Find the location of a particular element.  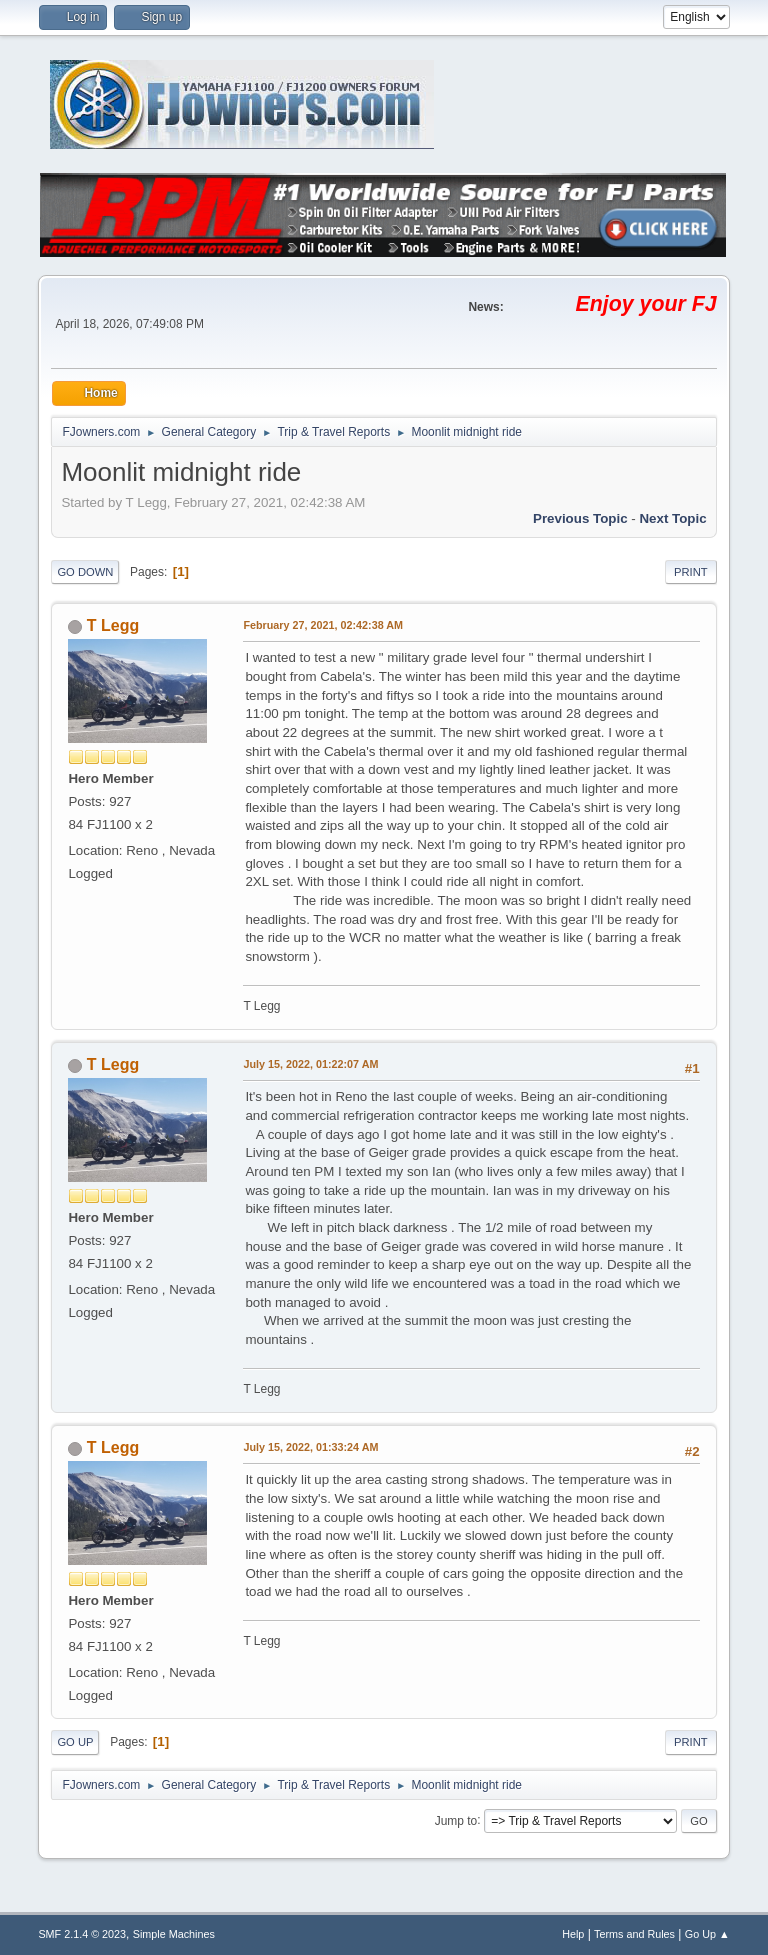

T Legg is located at coordinates (113, 625).